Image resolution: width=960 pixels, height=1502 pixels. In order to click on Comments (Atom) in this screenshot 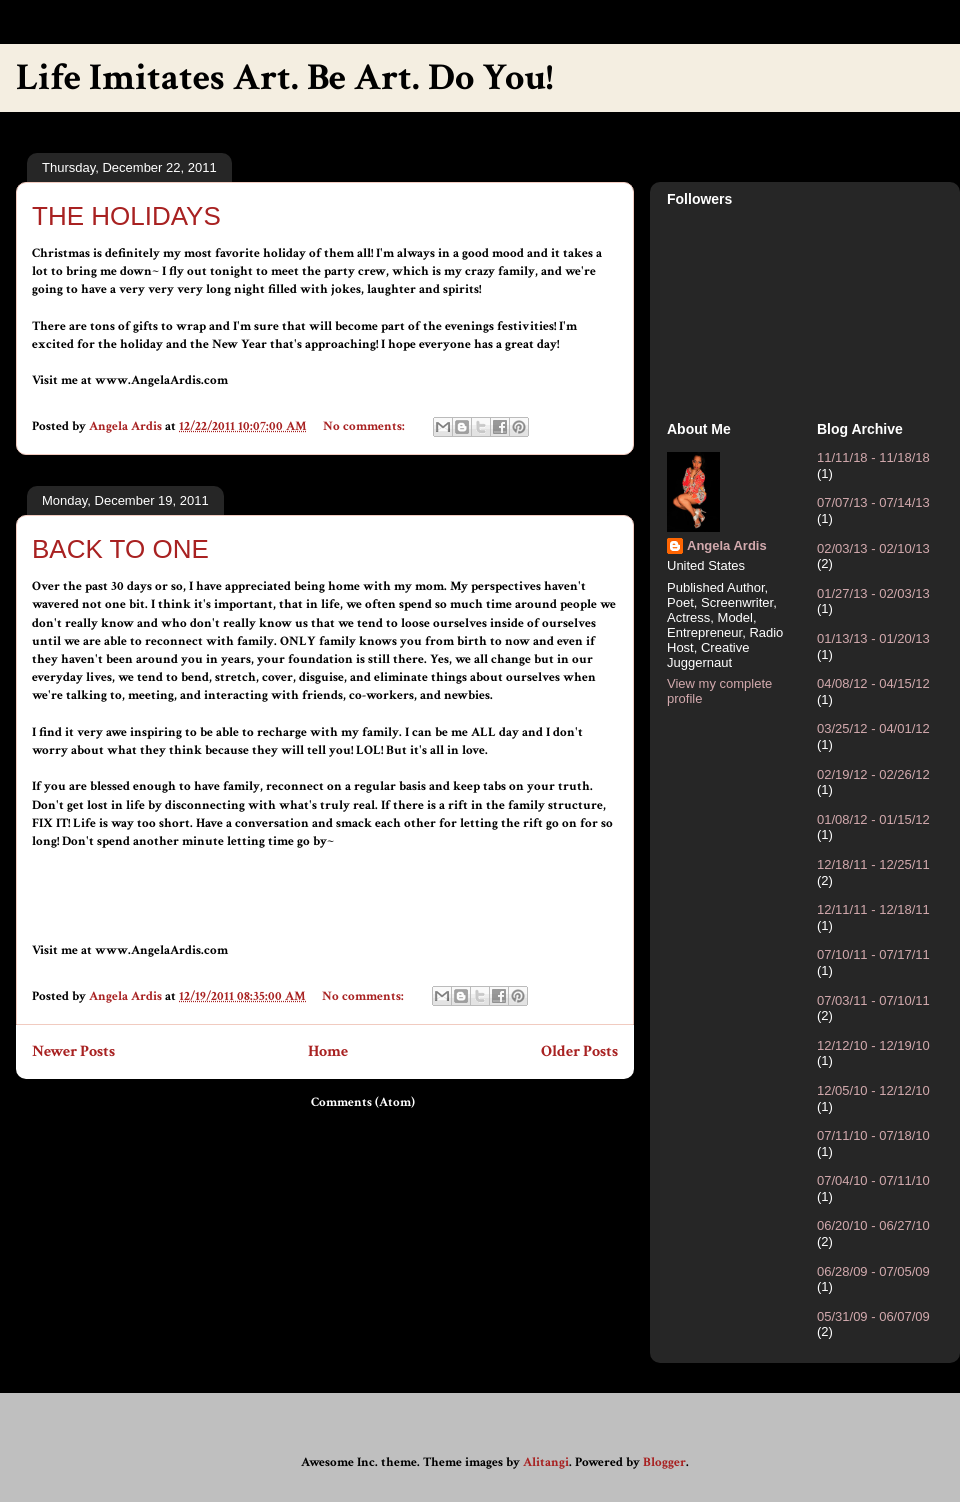, I will do `click(363, 1102)`.